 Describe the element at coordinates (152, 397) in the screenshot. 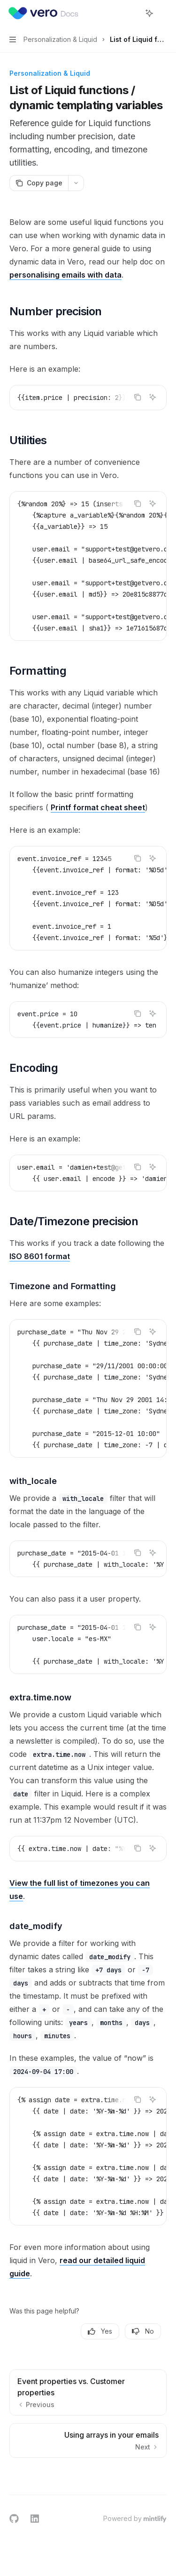

I see `[Ask AI]` at that location.